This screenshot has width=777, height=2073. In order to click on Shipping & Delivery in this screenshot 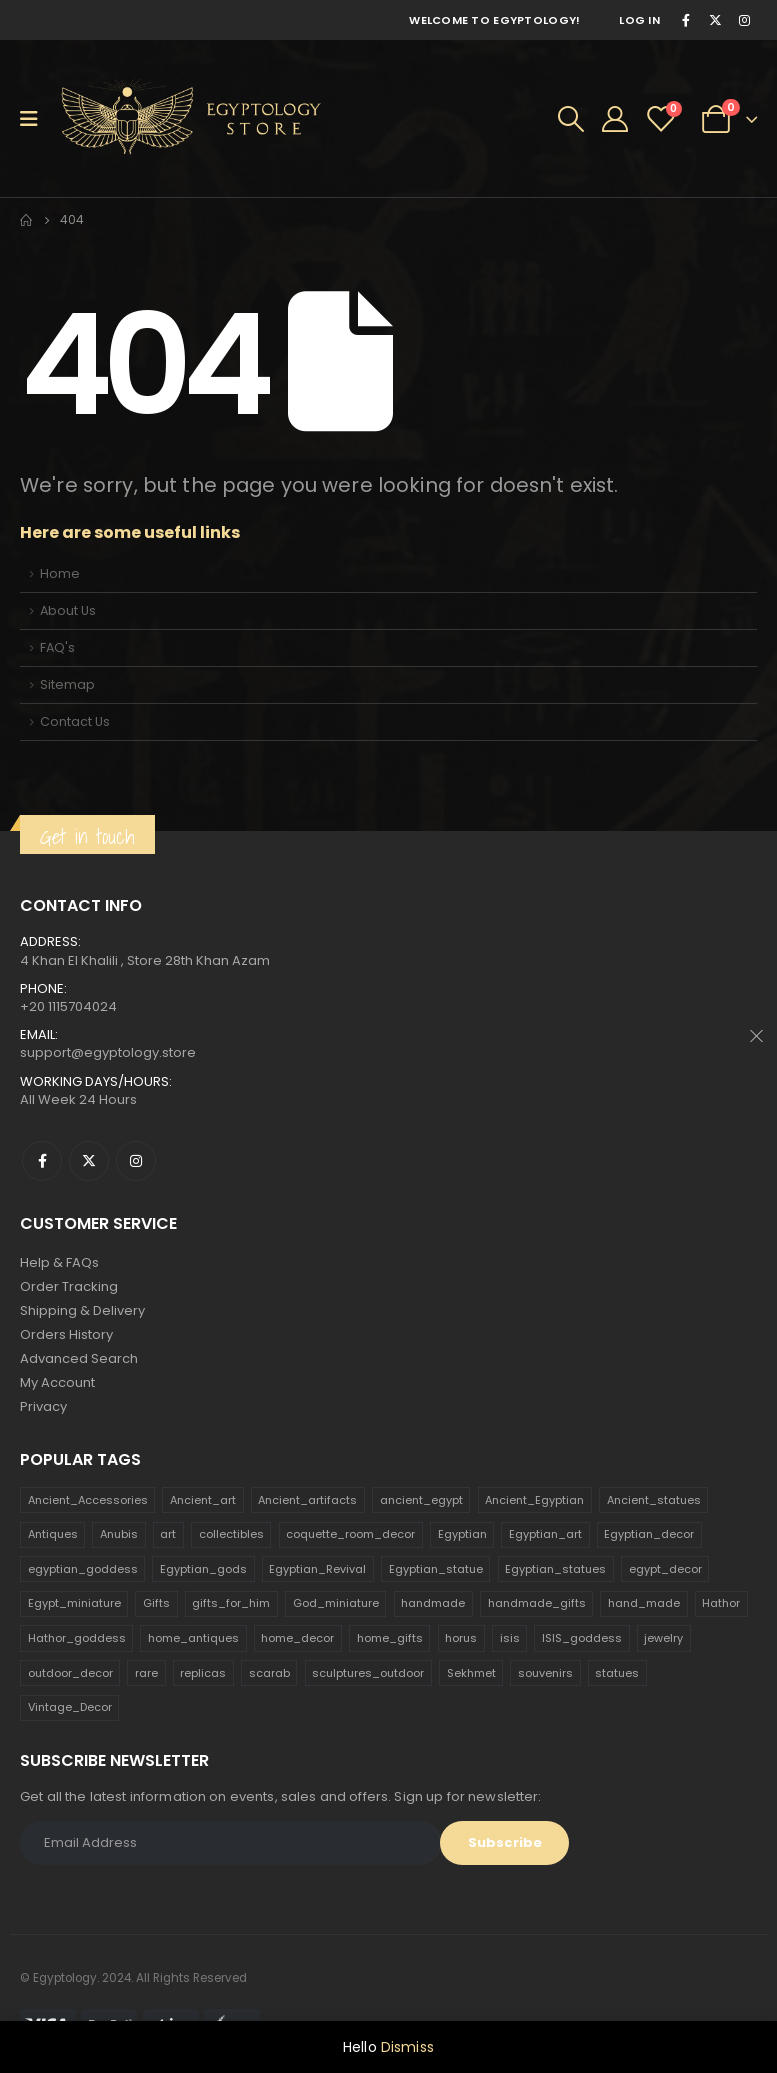, I will do `click(82, 1310)`.